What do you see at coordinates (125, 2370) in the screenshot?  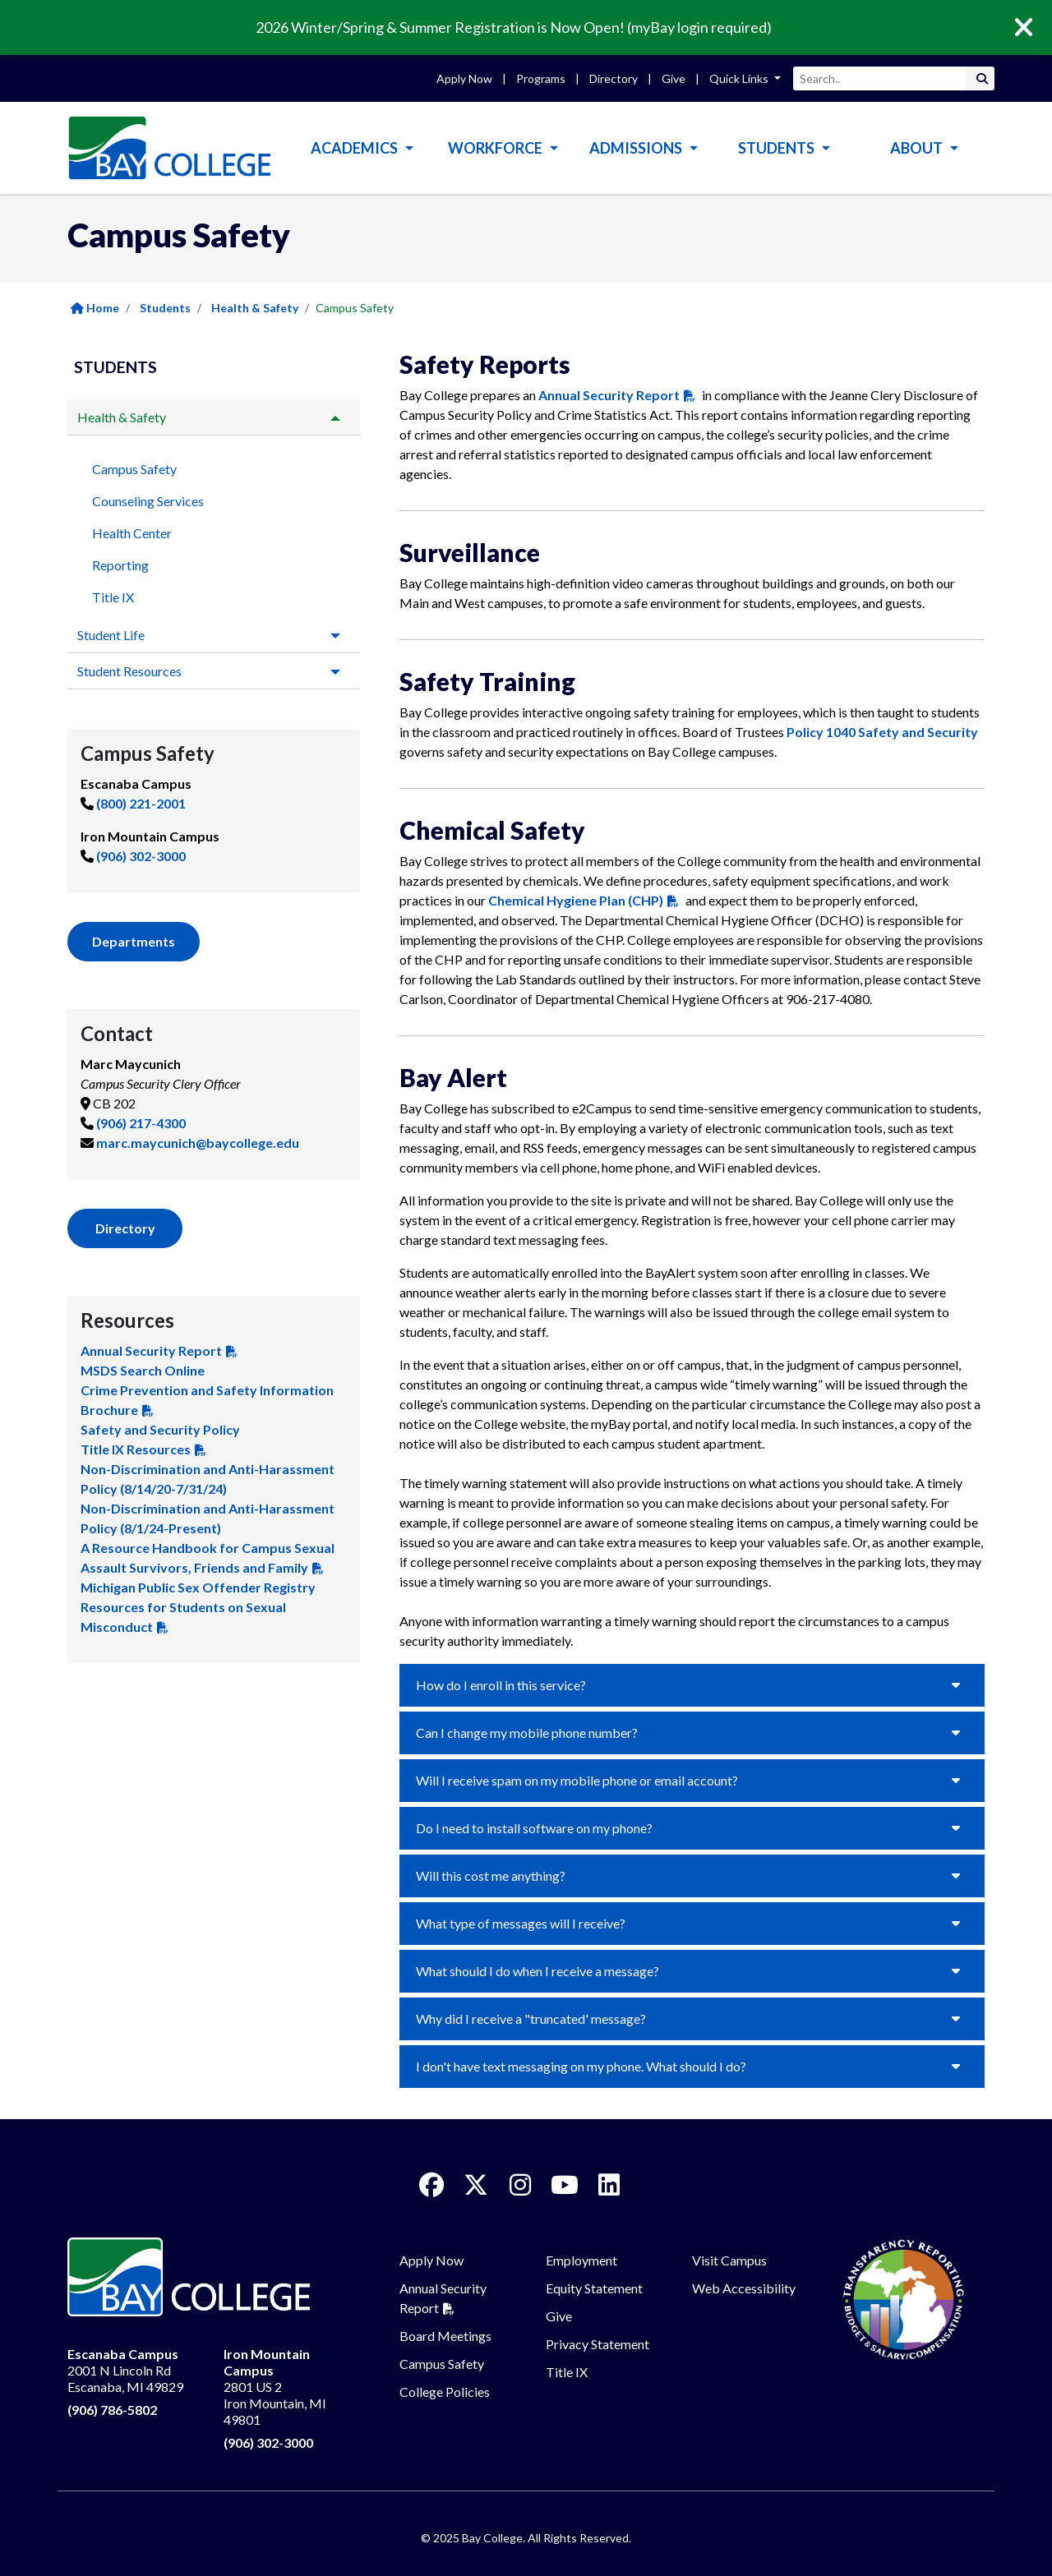 I see `2001 N Lincoln Rd Escanaba, MI 49829` at bounding box center [125, 2370].